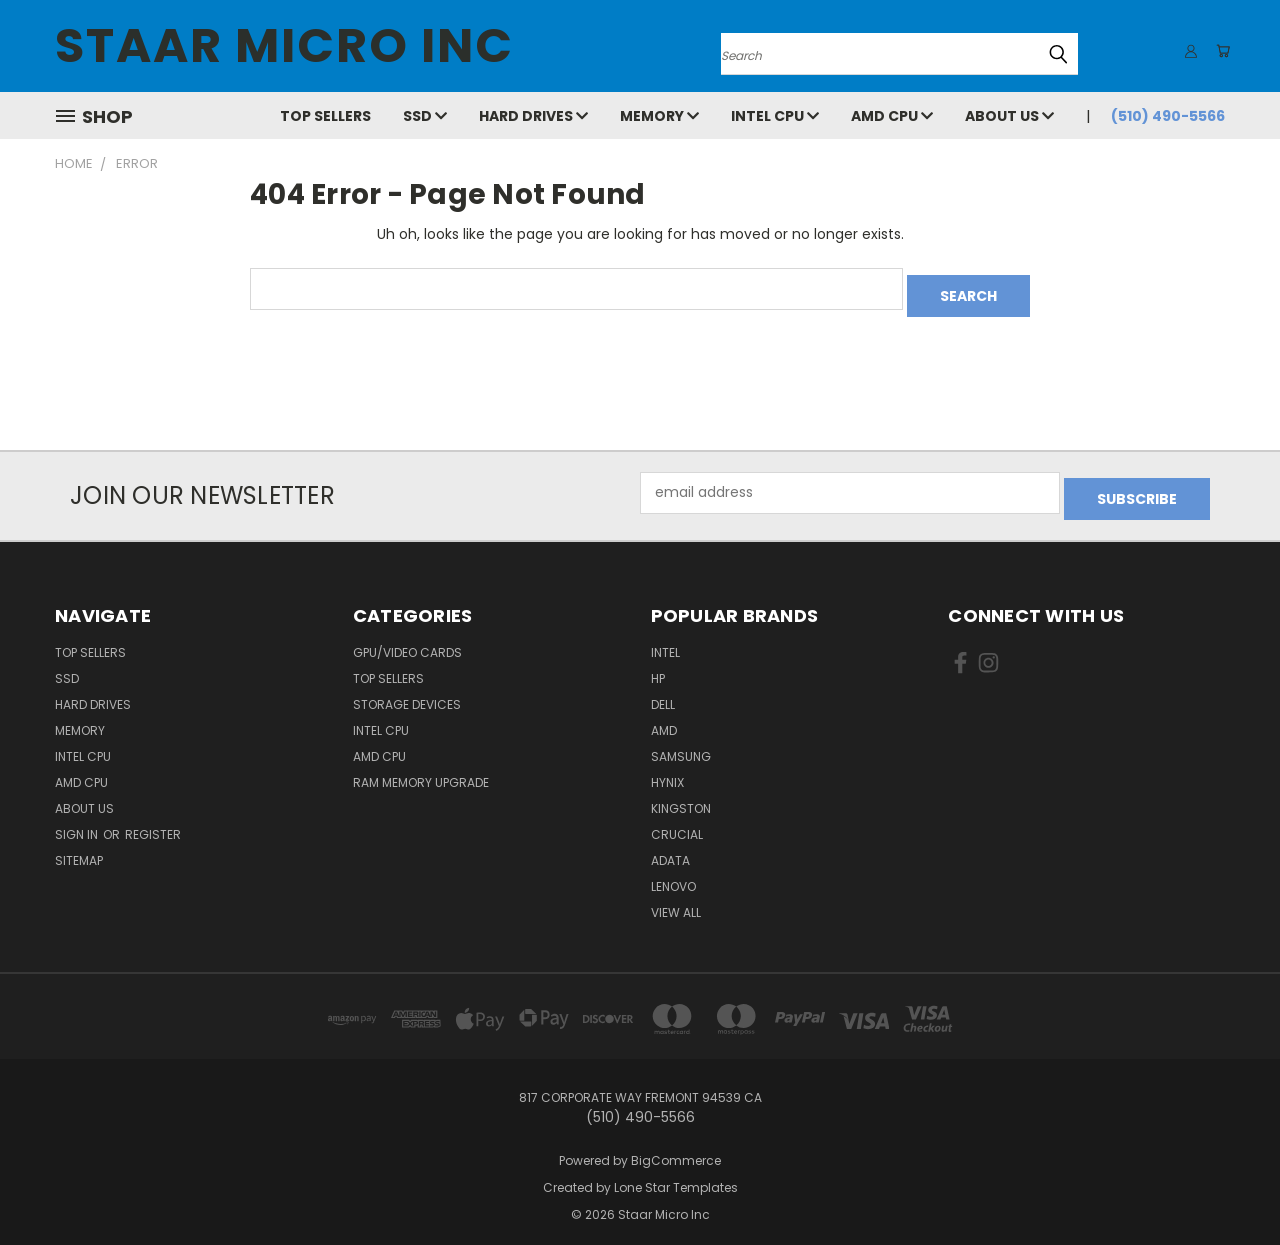 This screenshot has width=1280, height=1245. I want to click on Crucial, so click(677, 821).